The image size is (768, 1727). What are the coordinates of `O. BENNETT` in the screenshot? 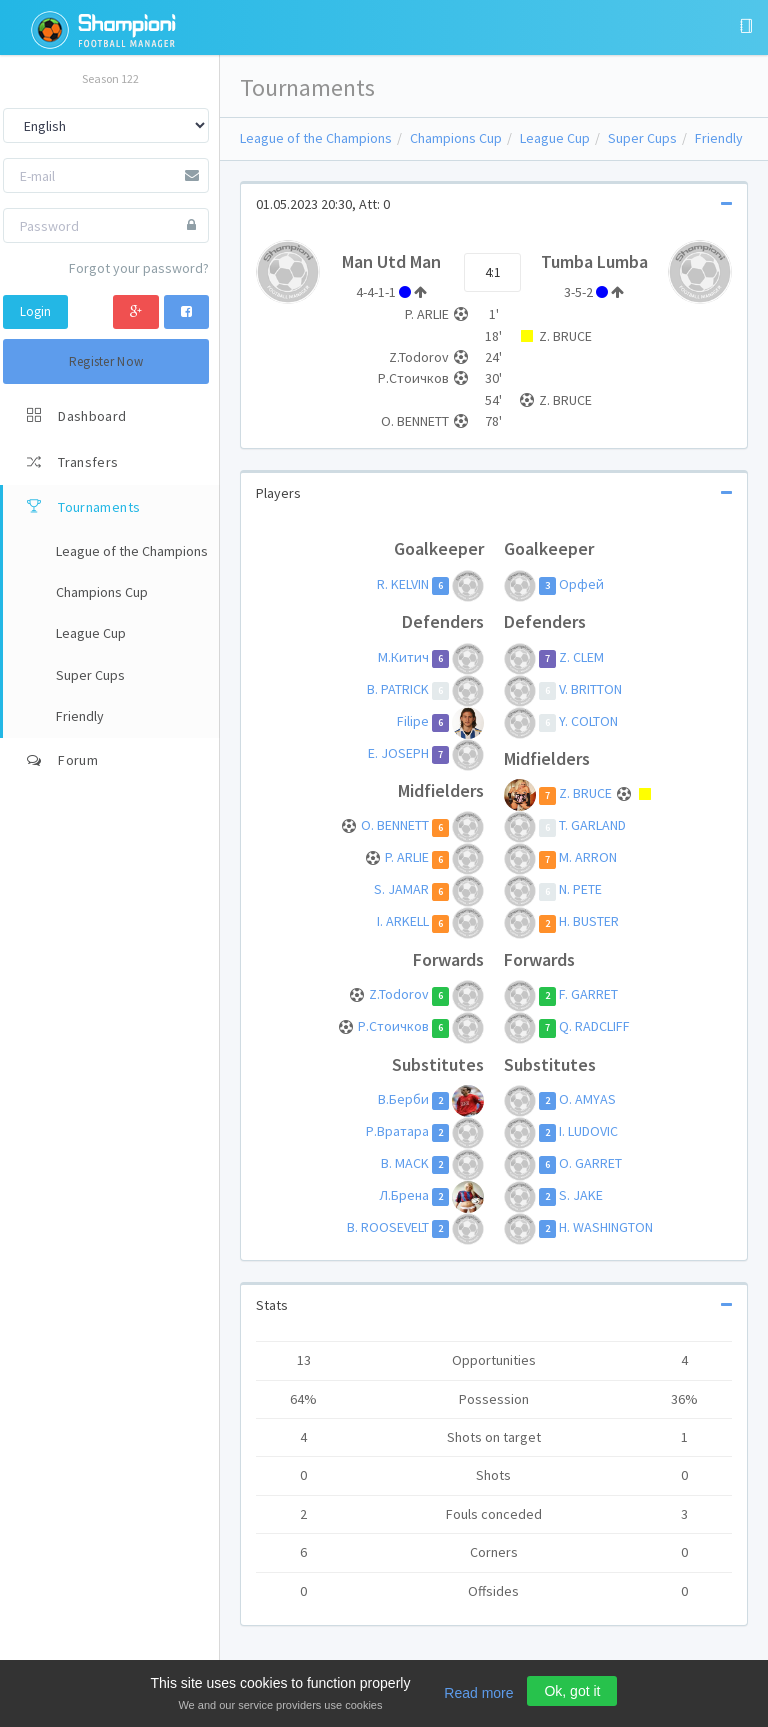 It's located at (395, 826).